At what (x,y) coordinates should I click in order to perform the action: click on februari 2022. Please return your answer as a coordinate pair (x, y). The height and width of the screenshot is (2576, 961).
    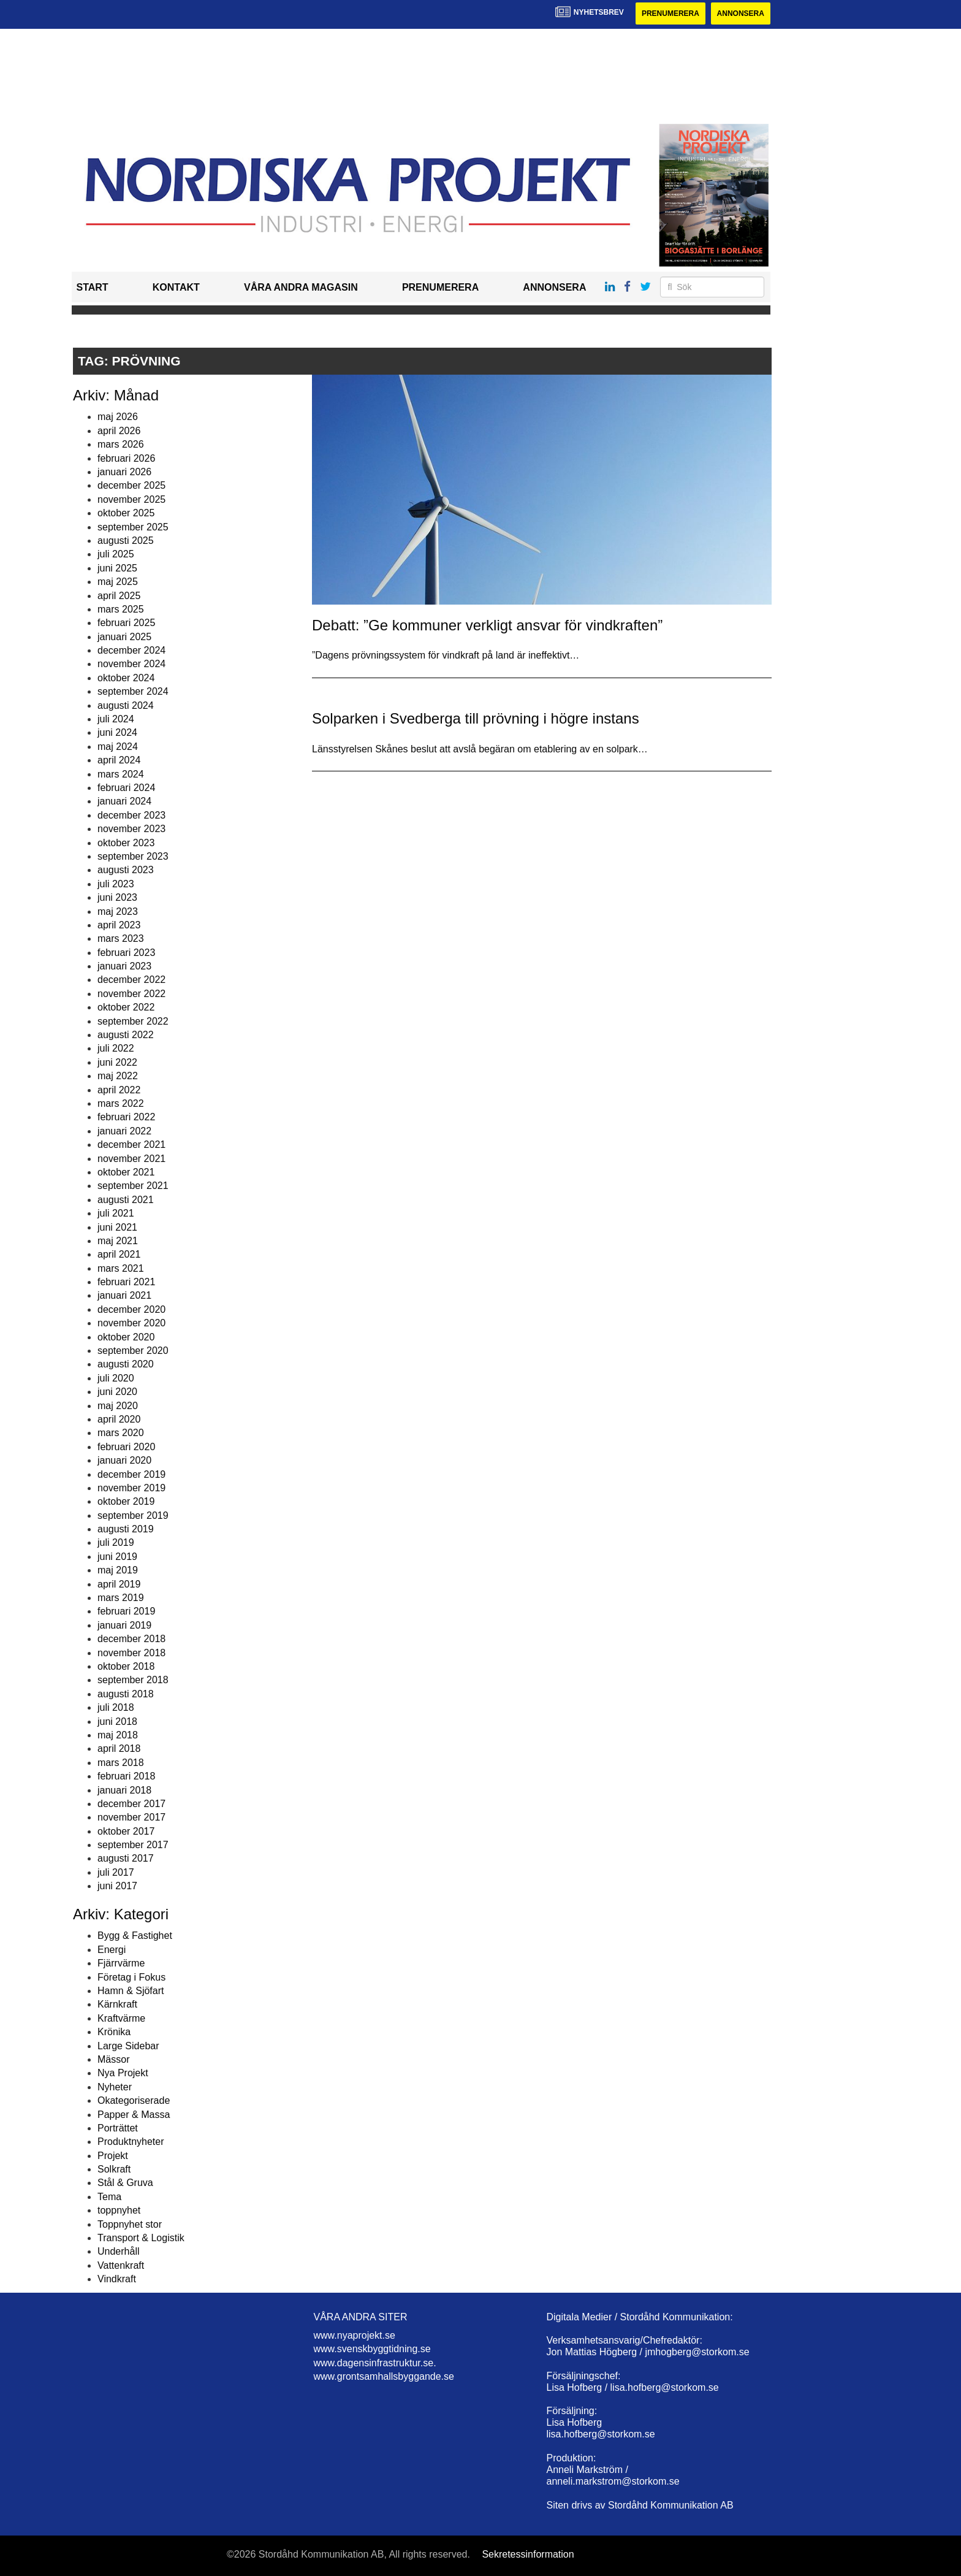
    Looking at the image, I should click on (126, 1117).